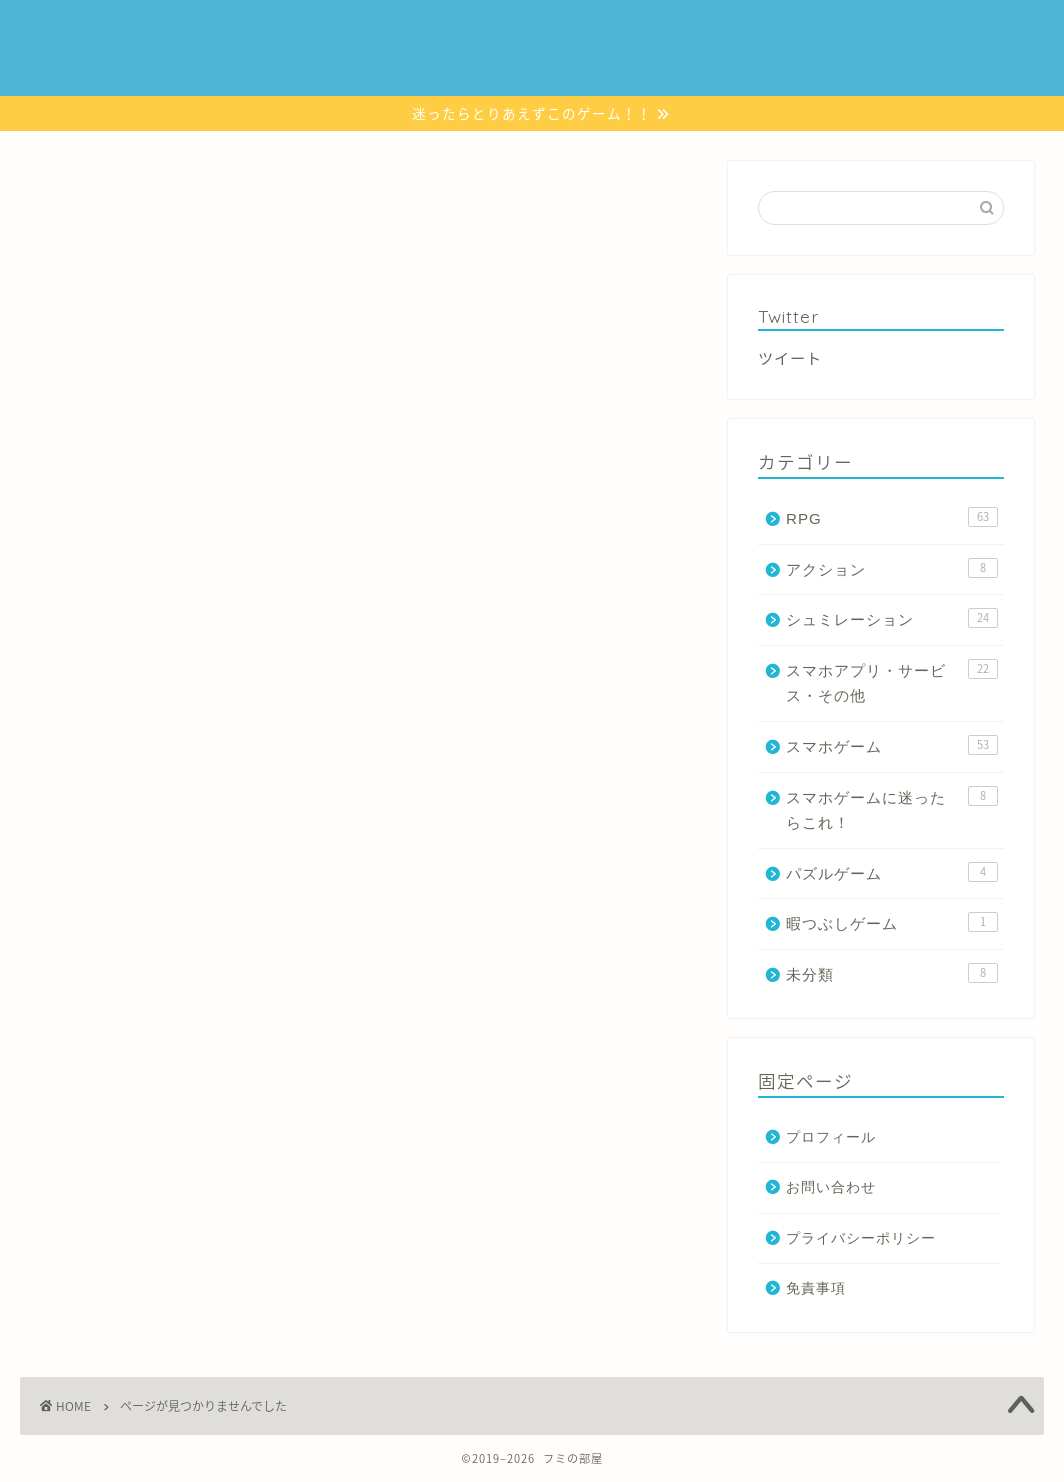 Image resolution: width=1064 pixels, height=1482 pixels. What do you see at coordinates (677, 31) in the screenshot?
I see `アクション` at bounding box center [677, 31].